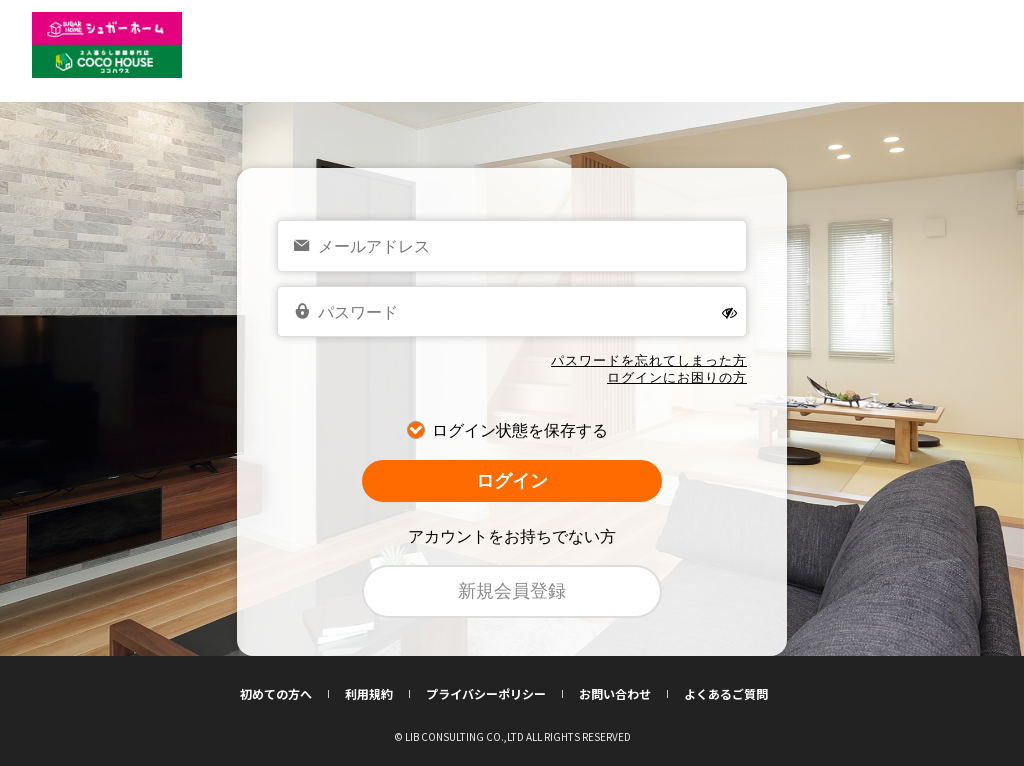  What do you see at coordinates (520, 430) in the screenshot?
I see `ログイン状態を保存する` at bounding box center [520, 430].